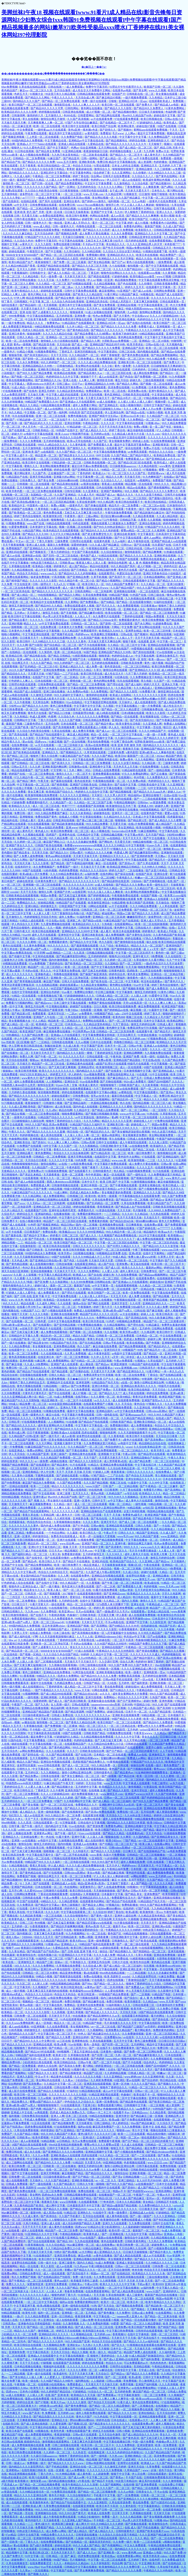 The width and height of the screenshot is (188, 2576). I want to click on 香蕉成人在线视频, so click(112, 484).